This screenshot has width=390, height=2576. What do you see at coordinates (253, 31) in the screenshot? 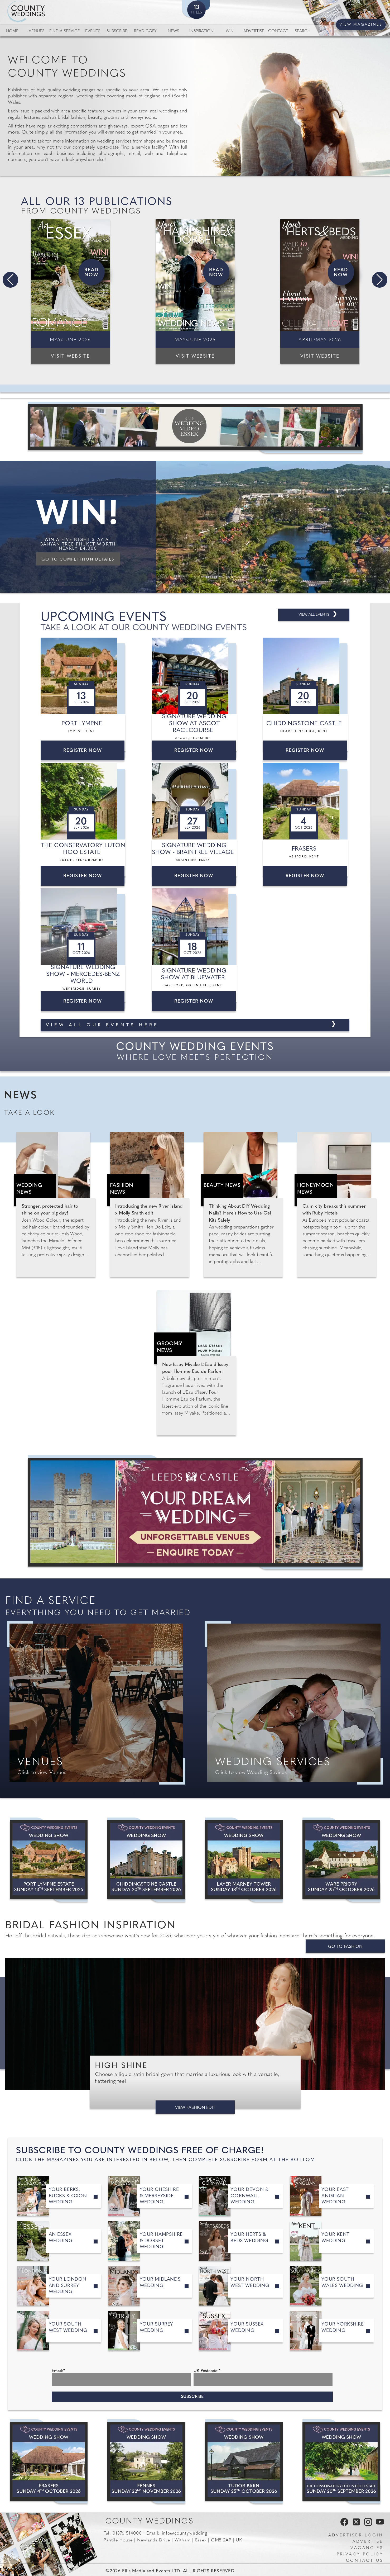
I see `Advertise` at bounding box center [253, 31].